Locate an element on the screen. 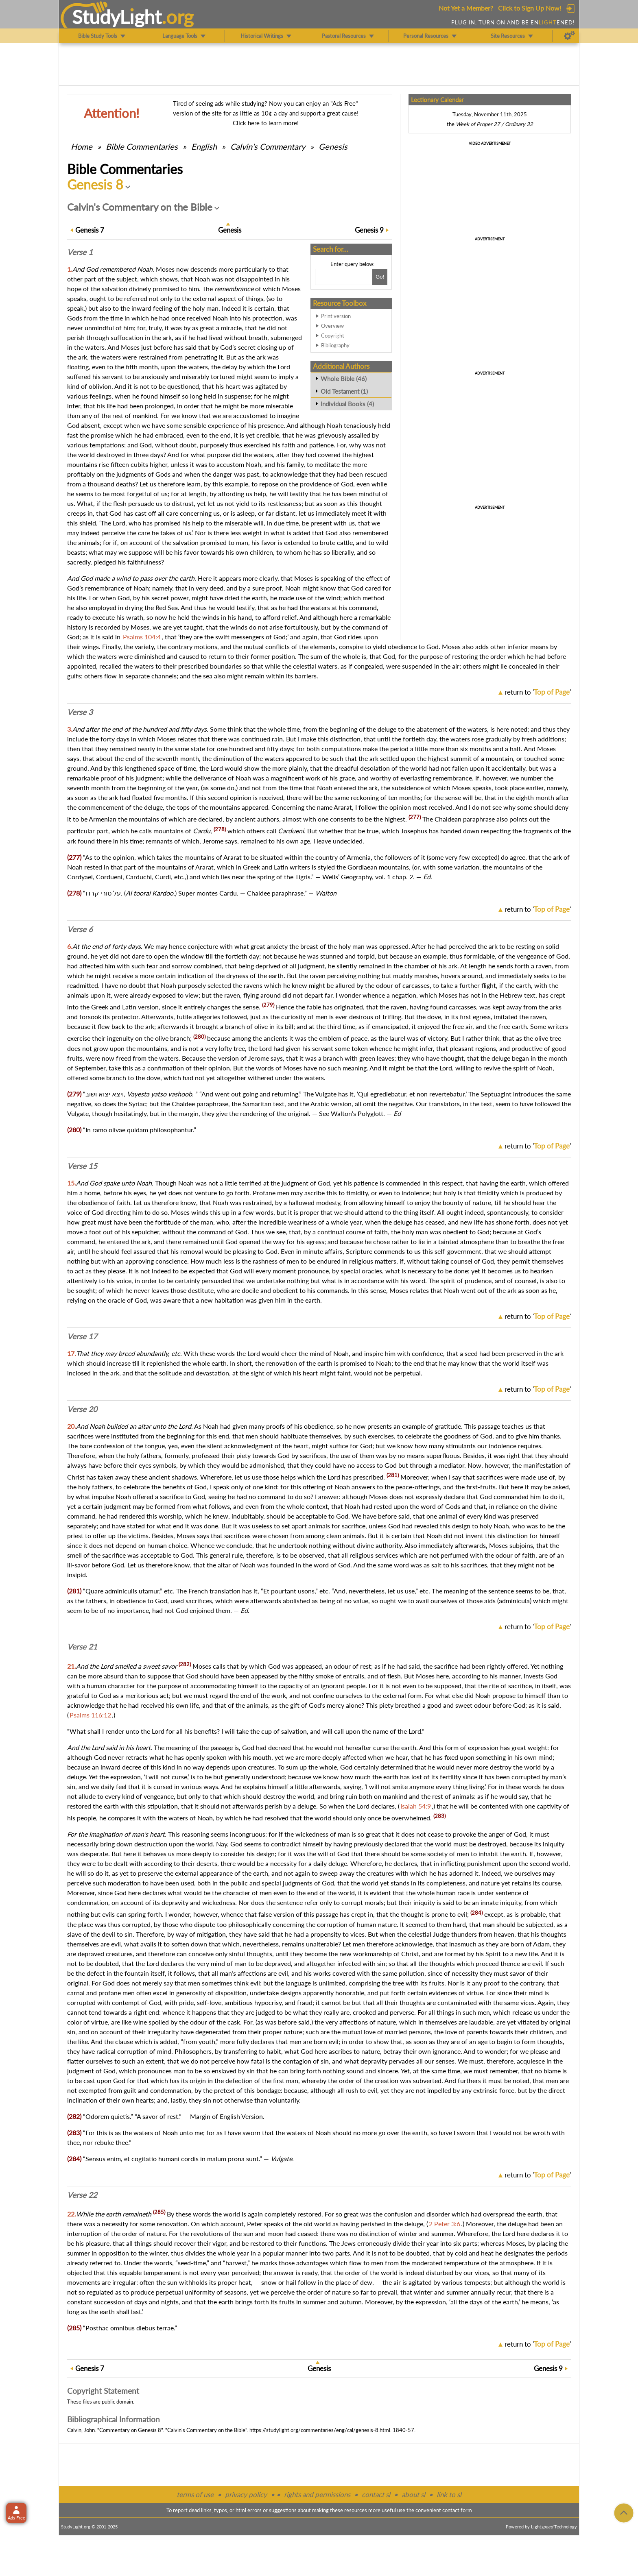  Verse 22 is located at coordinates (82, 2194).